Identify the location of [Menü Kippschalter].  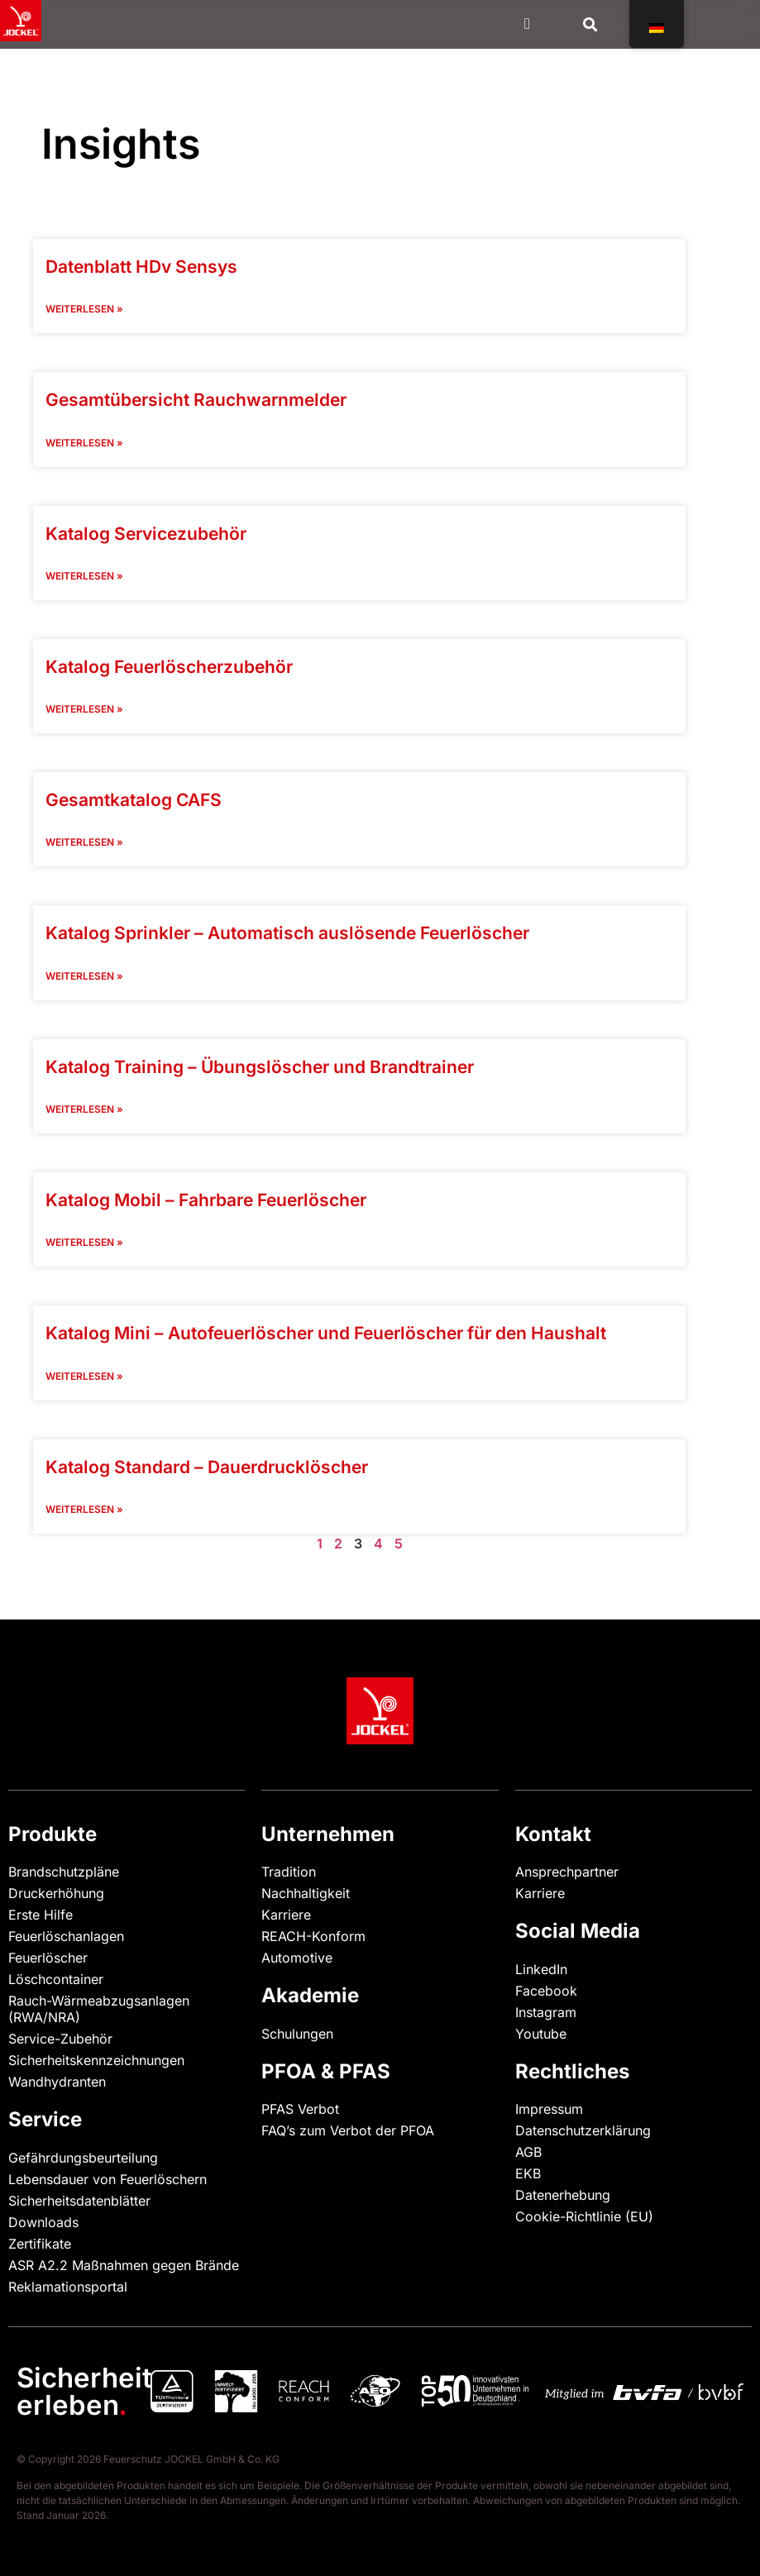
(527, 23).